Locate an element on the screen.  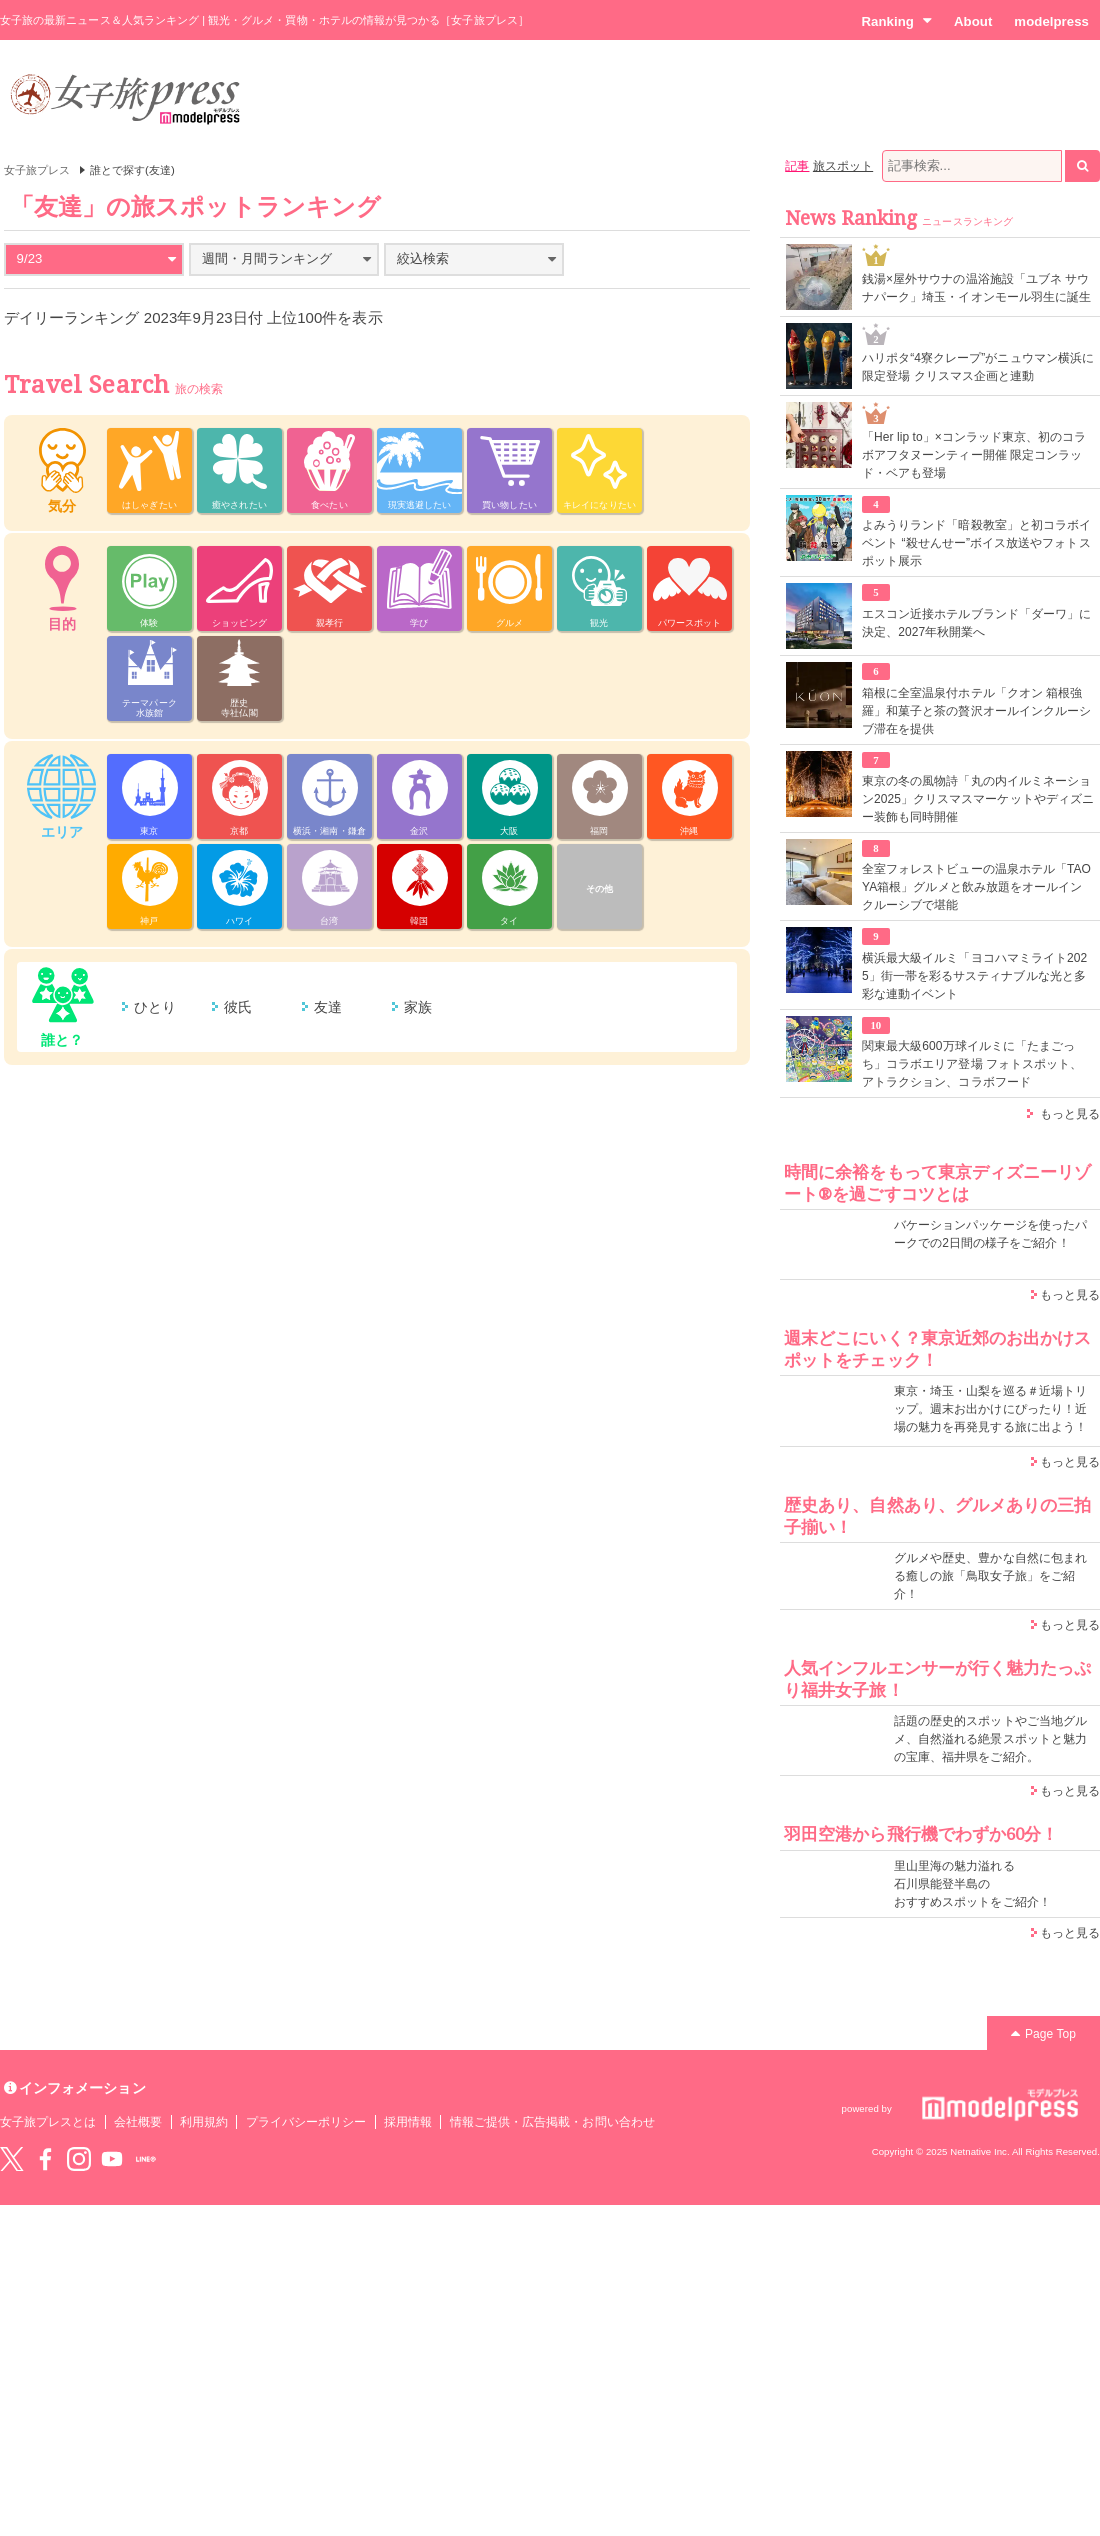
採用情報 is located at coordinates (408, 2122).